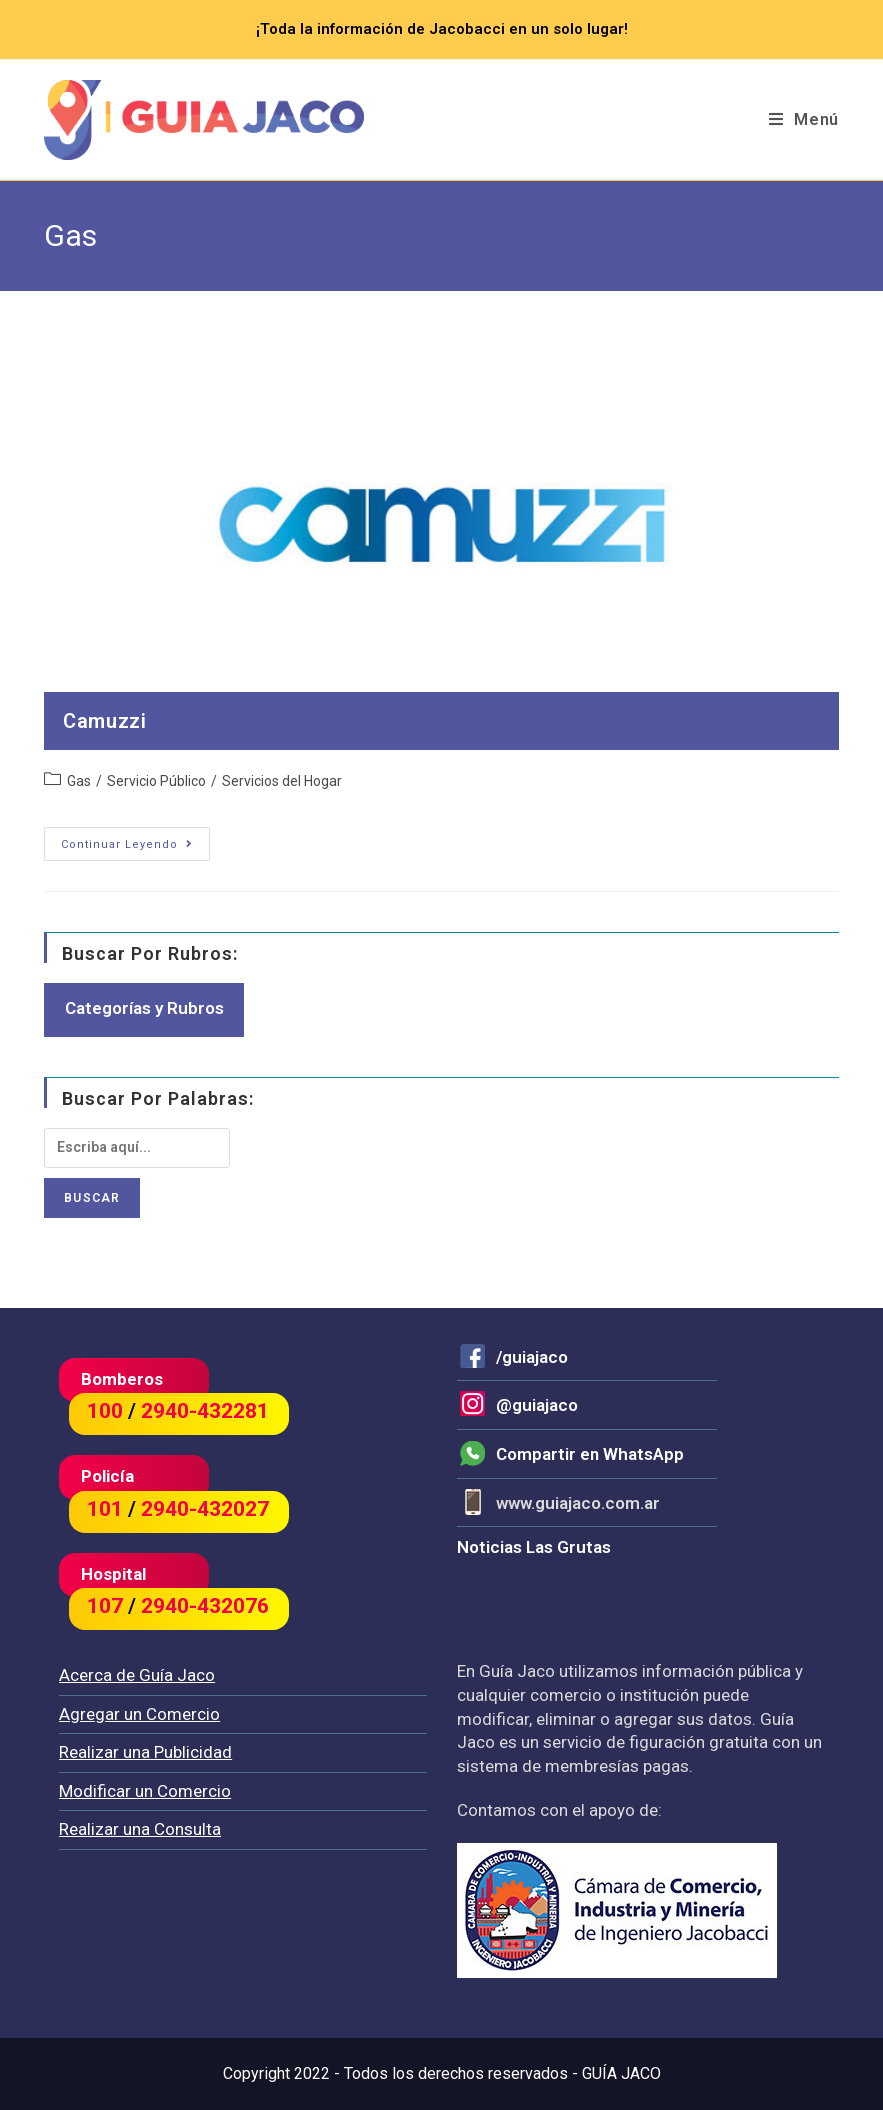 The height and width of the screenshot is (2110, 883). I want to click on Realizar una Publicidad, so click(145, 1752).